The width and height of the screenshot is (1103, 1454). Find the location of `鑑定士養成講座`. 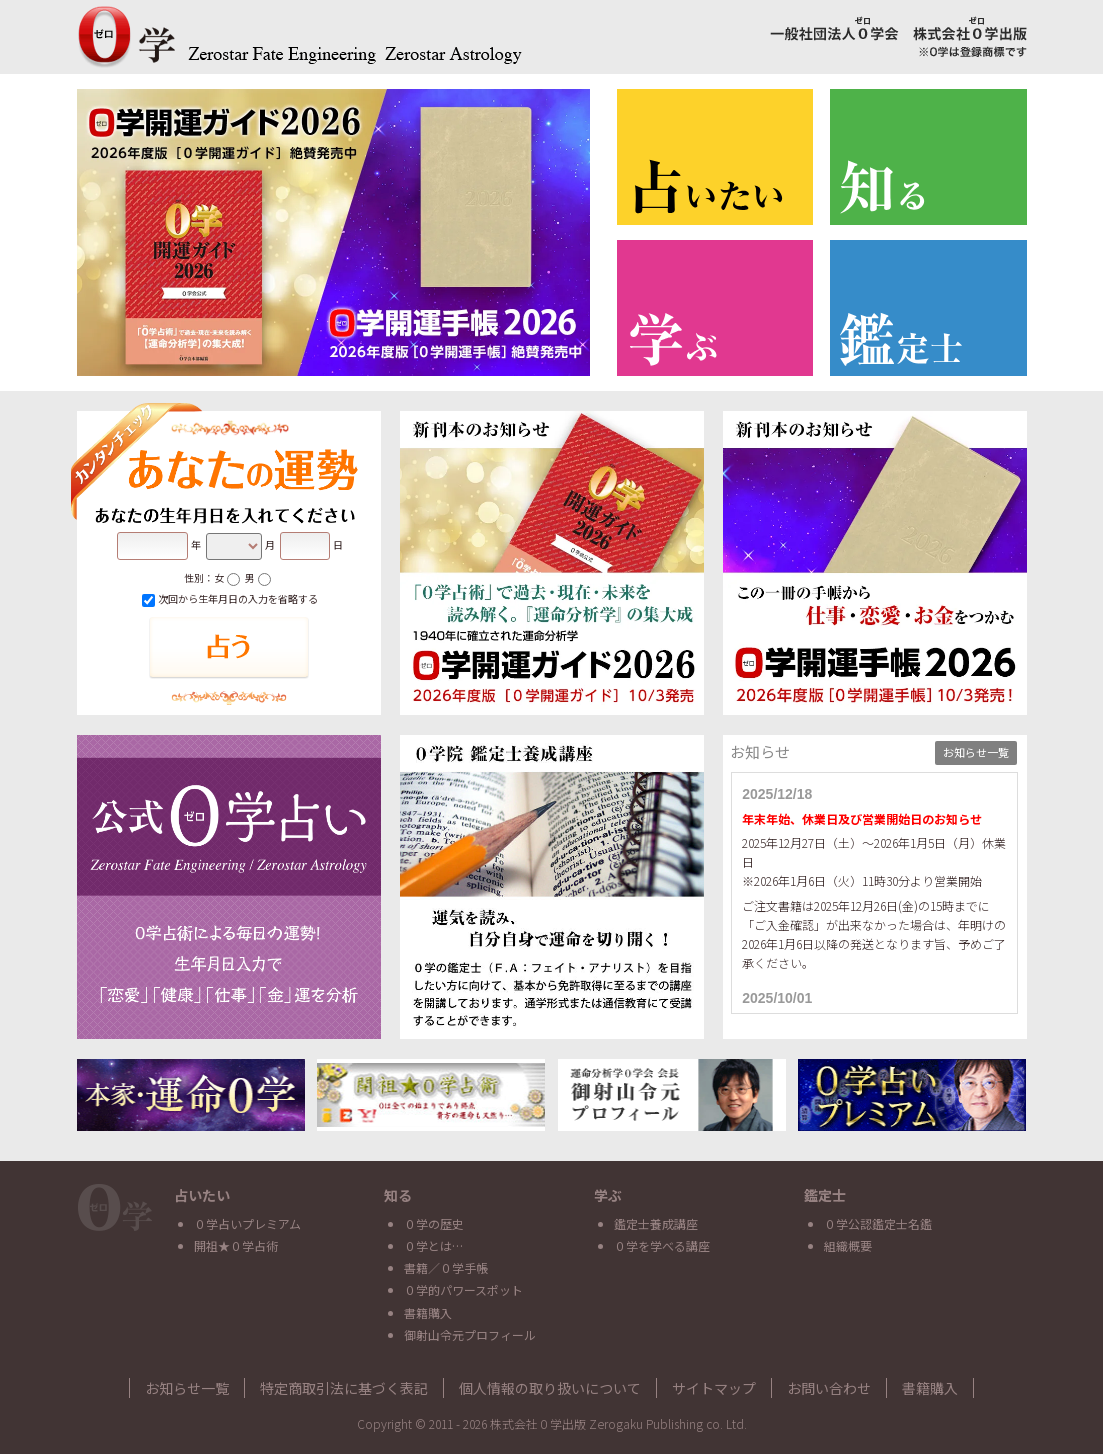

鑑定士養成講座 is located at coordinates (656, 1223).